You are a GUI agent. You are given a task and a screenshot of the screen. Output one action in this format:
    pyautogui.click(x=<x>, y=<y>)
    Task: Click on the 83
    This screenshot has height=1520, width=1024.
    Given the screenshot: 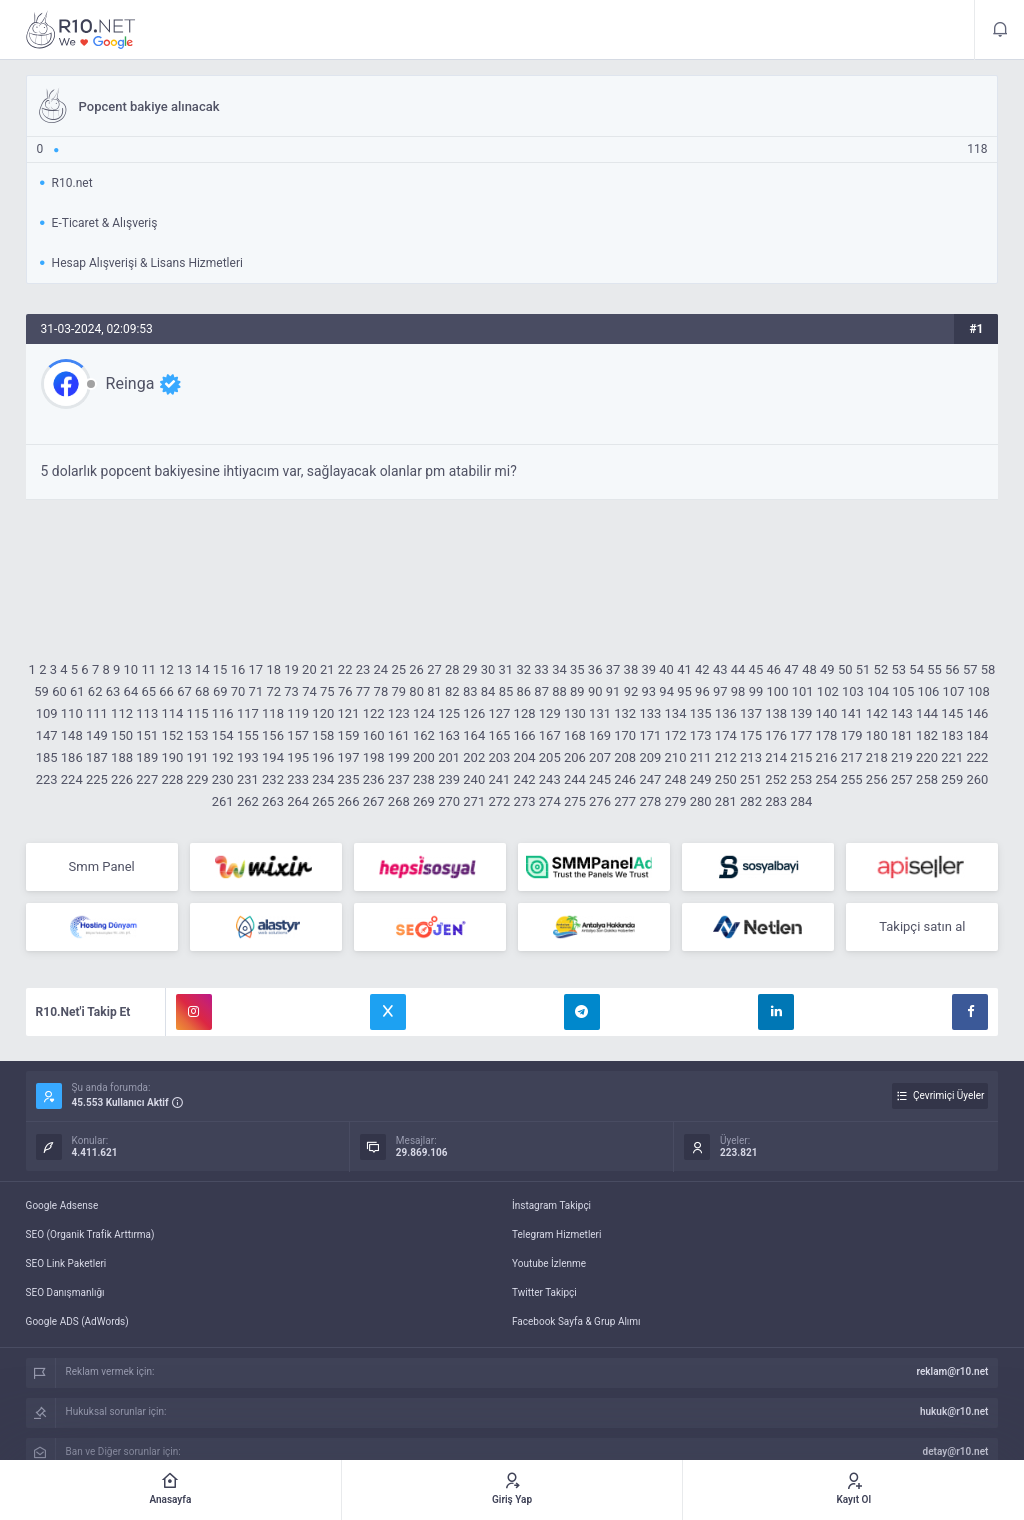 What is the action you would take?
    pyautogui.click(x=470, y=691)
    